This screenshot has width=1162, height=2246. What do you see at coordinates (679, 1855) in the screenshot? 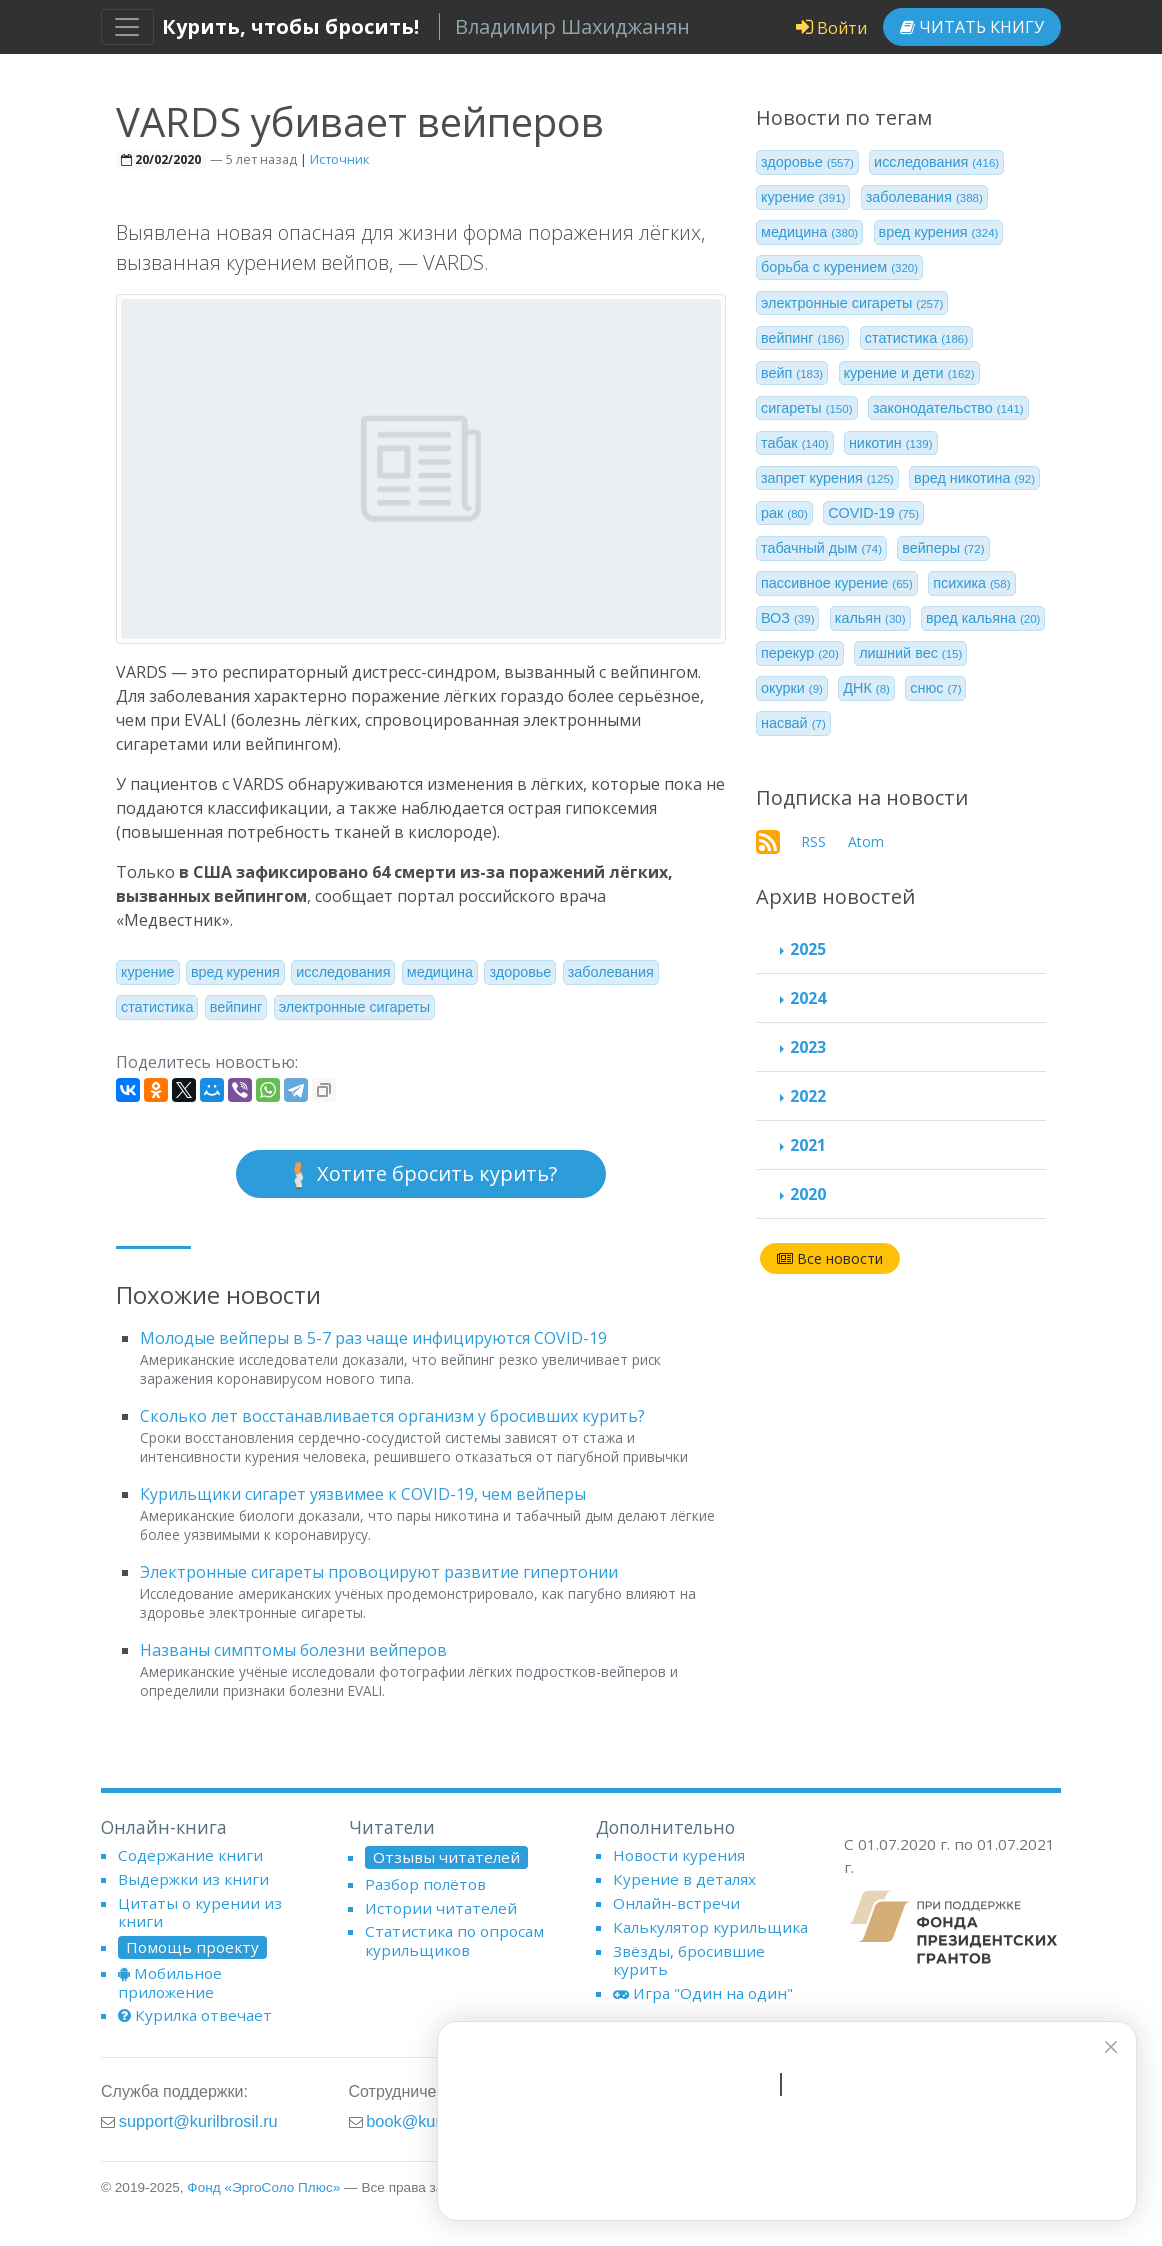
I see `Новости курения` at bounding box center [679, 1855].